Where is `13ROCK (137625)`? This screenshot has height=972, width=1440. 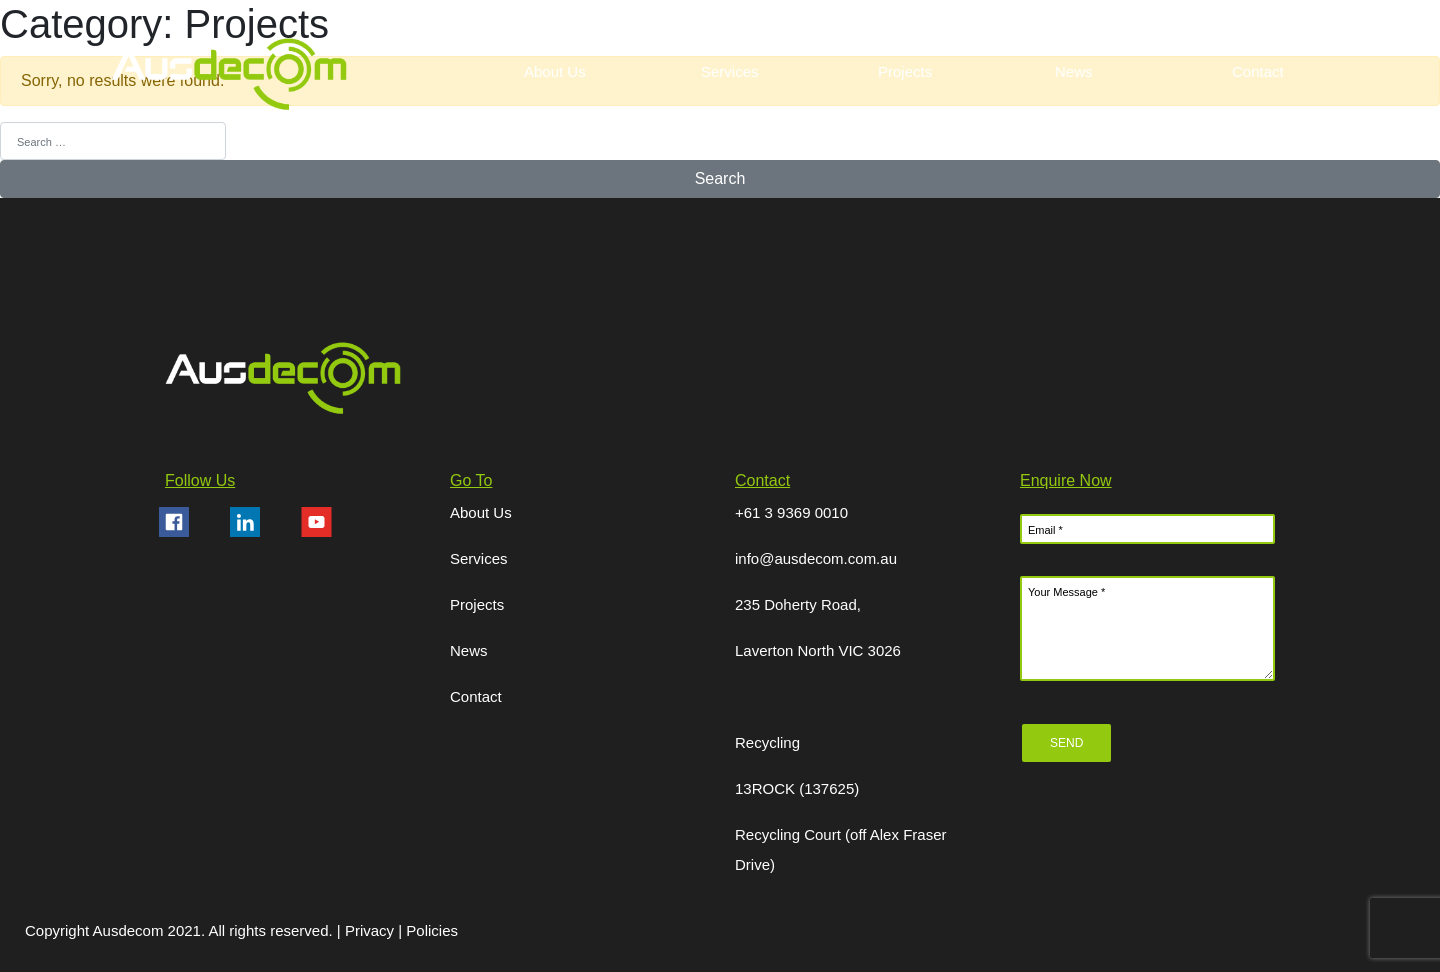
13ROCK (137625) is located at coordinates (797, 788).